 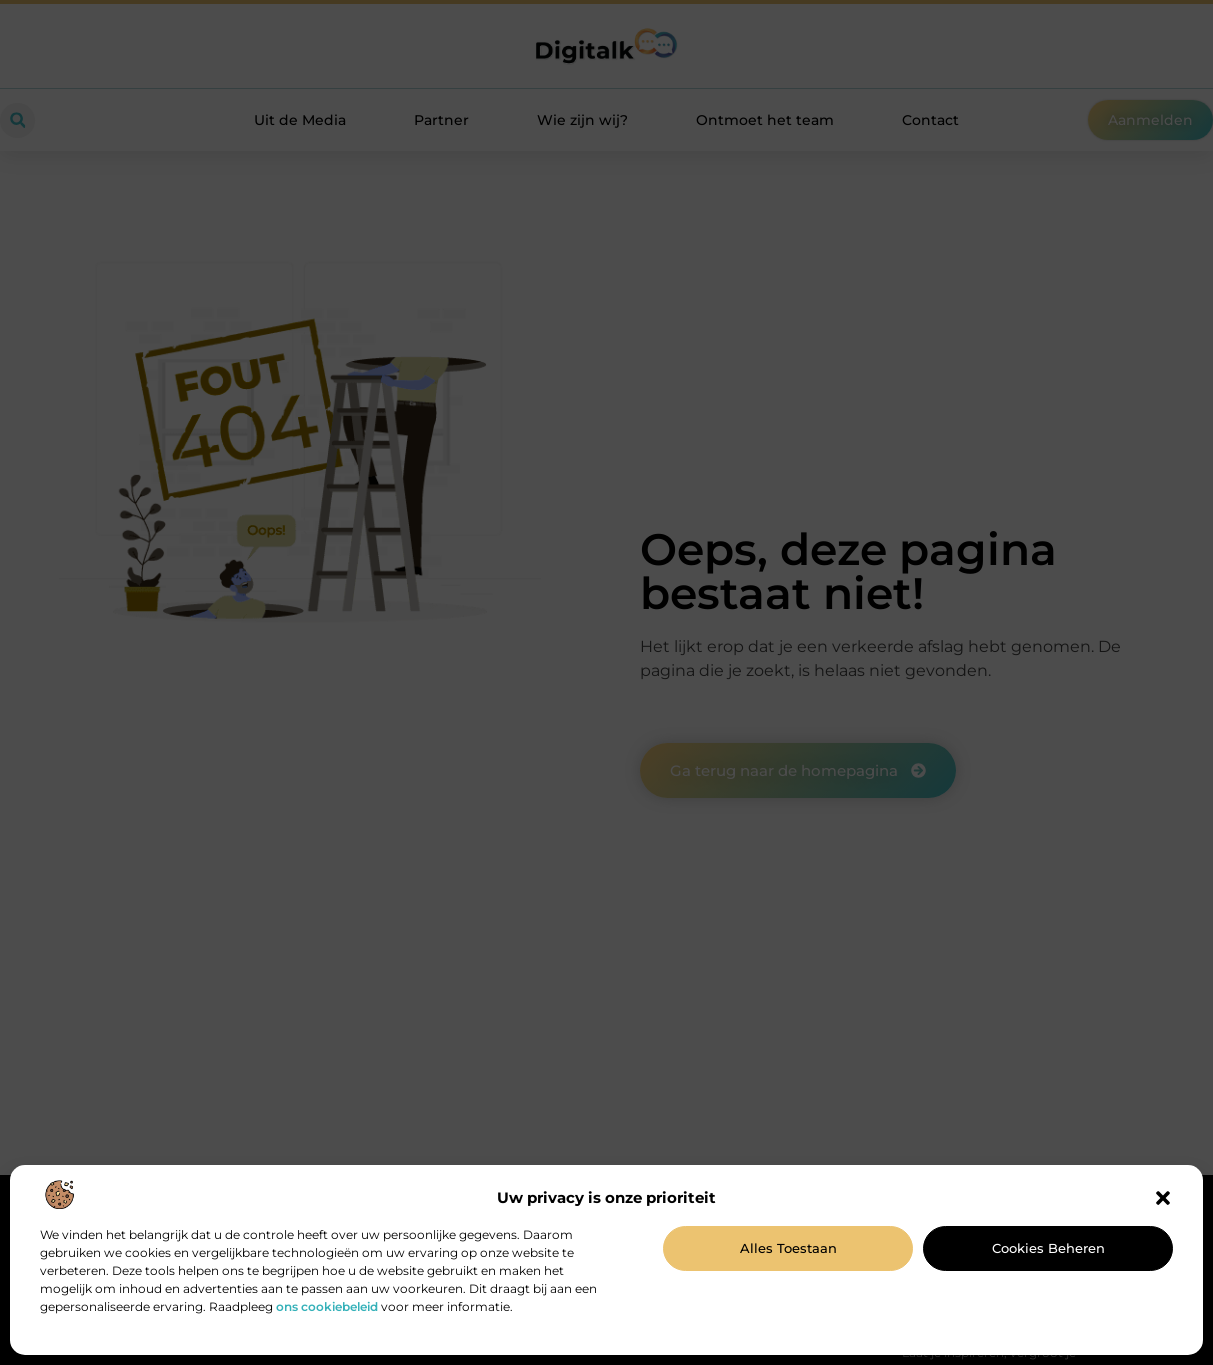 I want to click on Cookies beheren, so click(x=1048, y=1248).